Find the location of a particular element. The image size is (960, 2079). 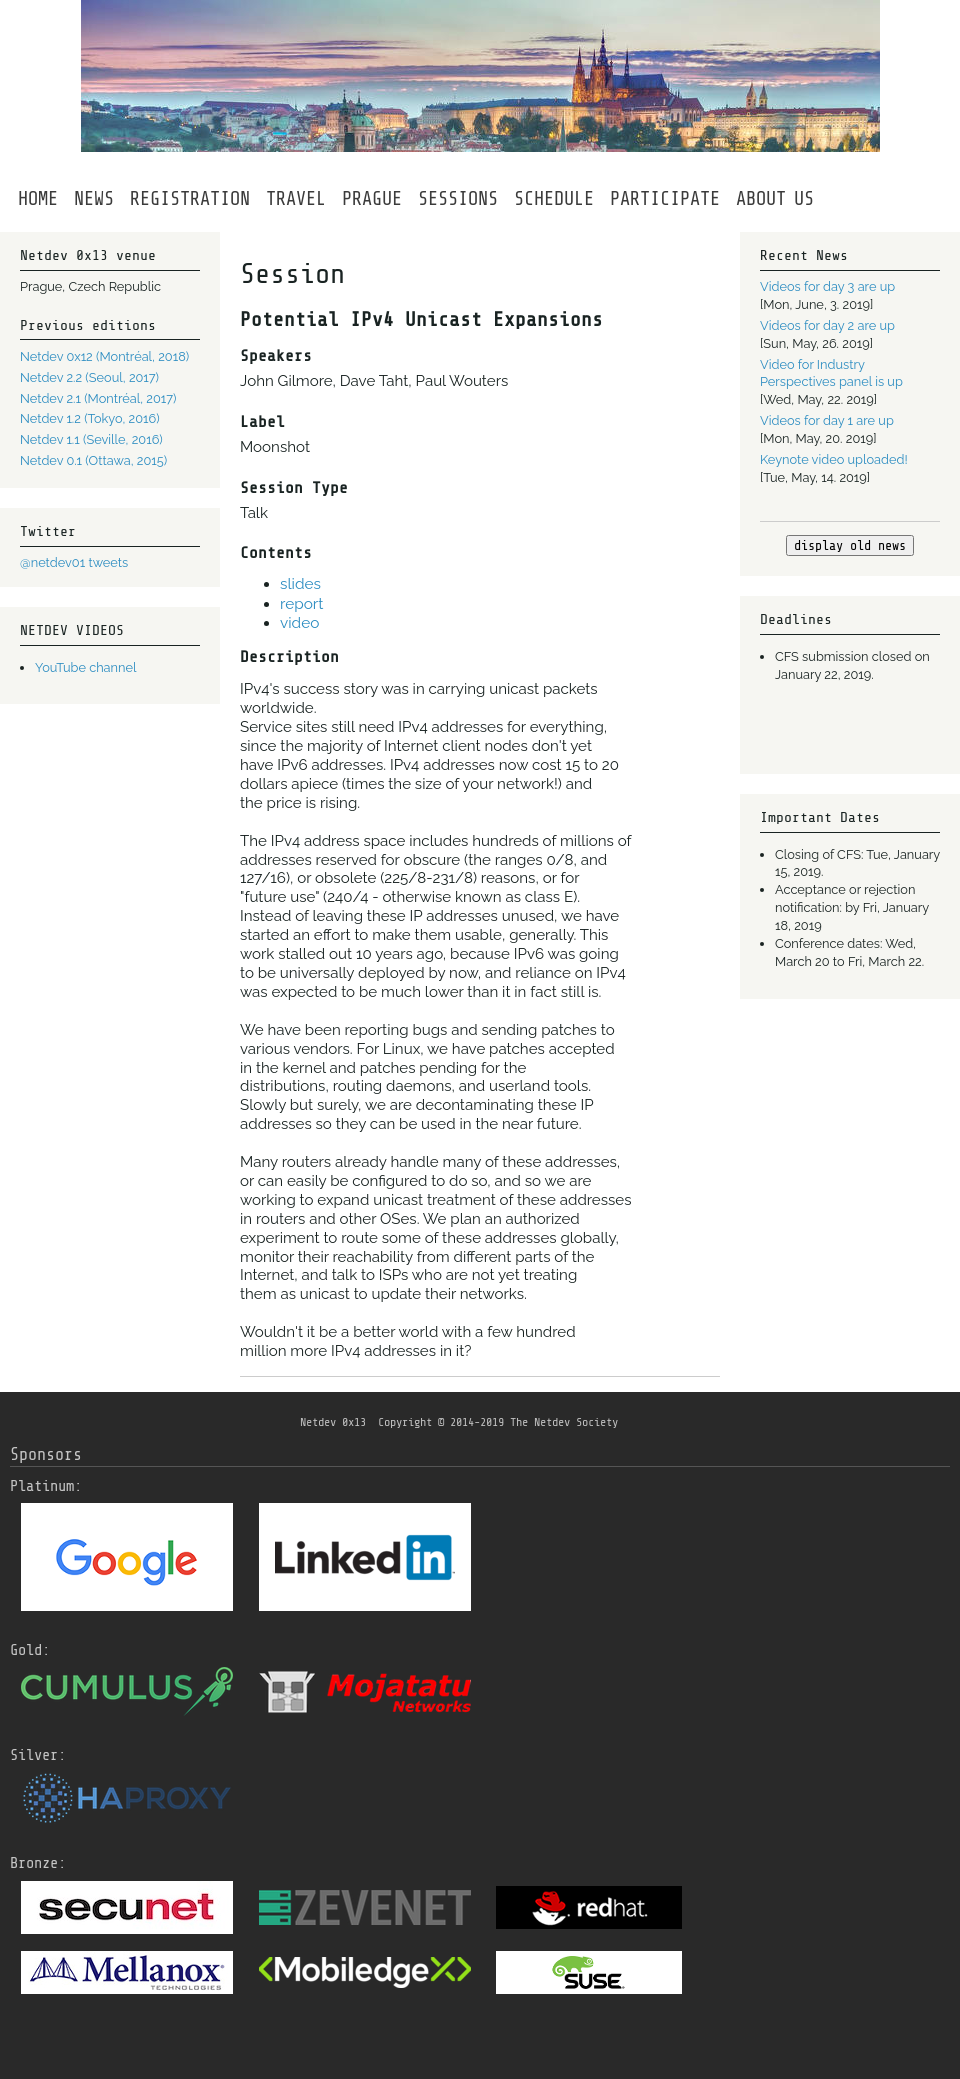

Netdev 2.1 (Montréal, 2017) is located at coordinates (98, 398).